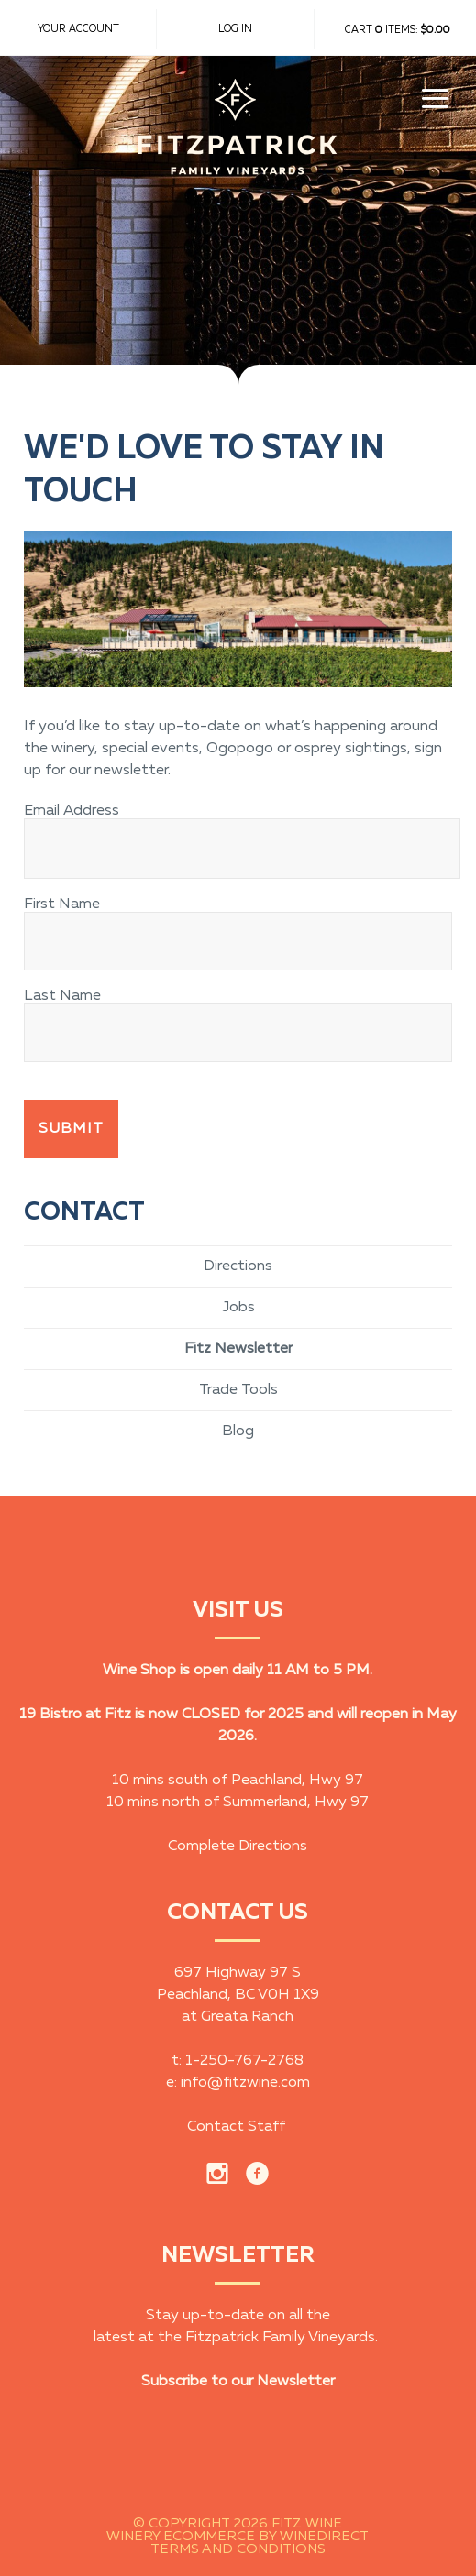  What do you see at coordinates (237, 2549) in the screenshot?
I see `Terms and Conditions` at bounding box center [237, 2549].